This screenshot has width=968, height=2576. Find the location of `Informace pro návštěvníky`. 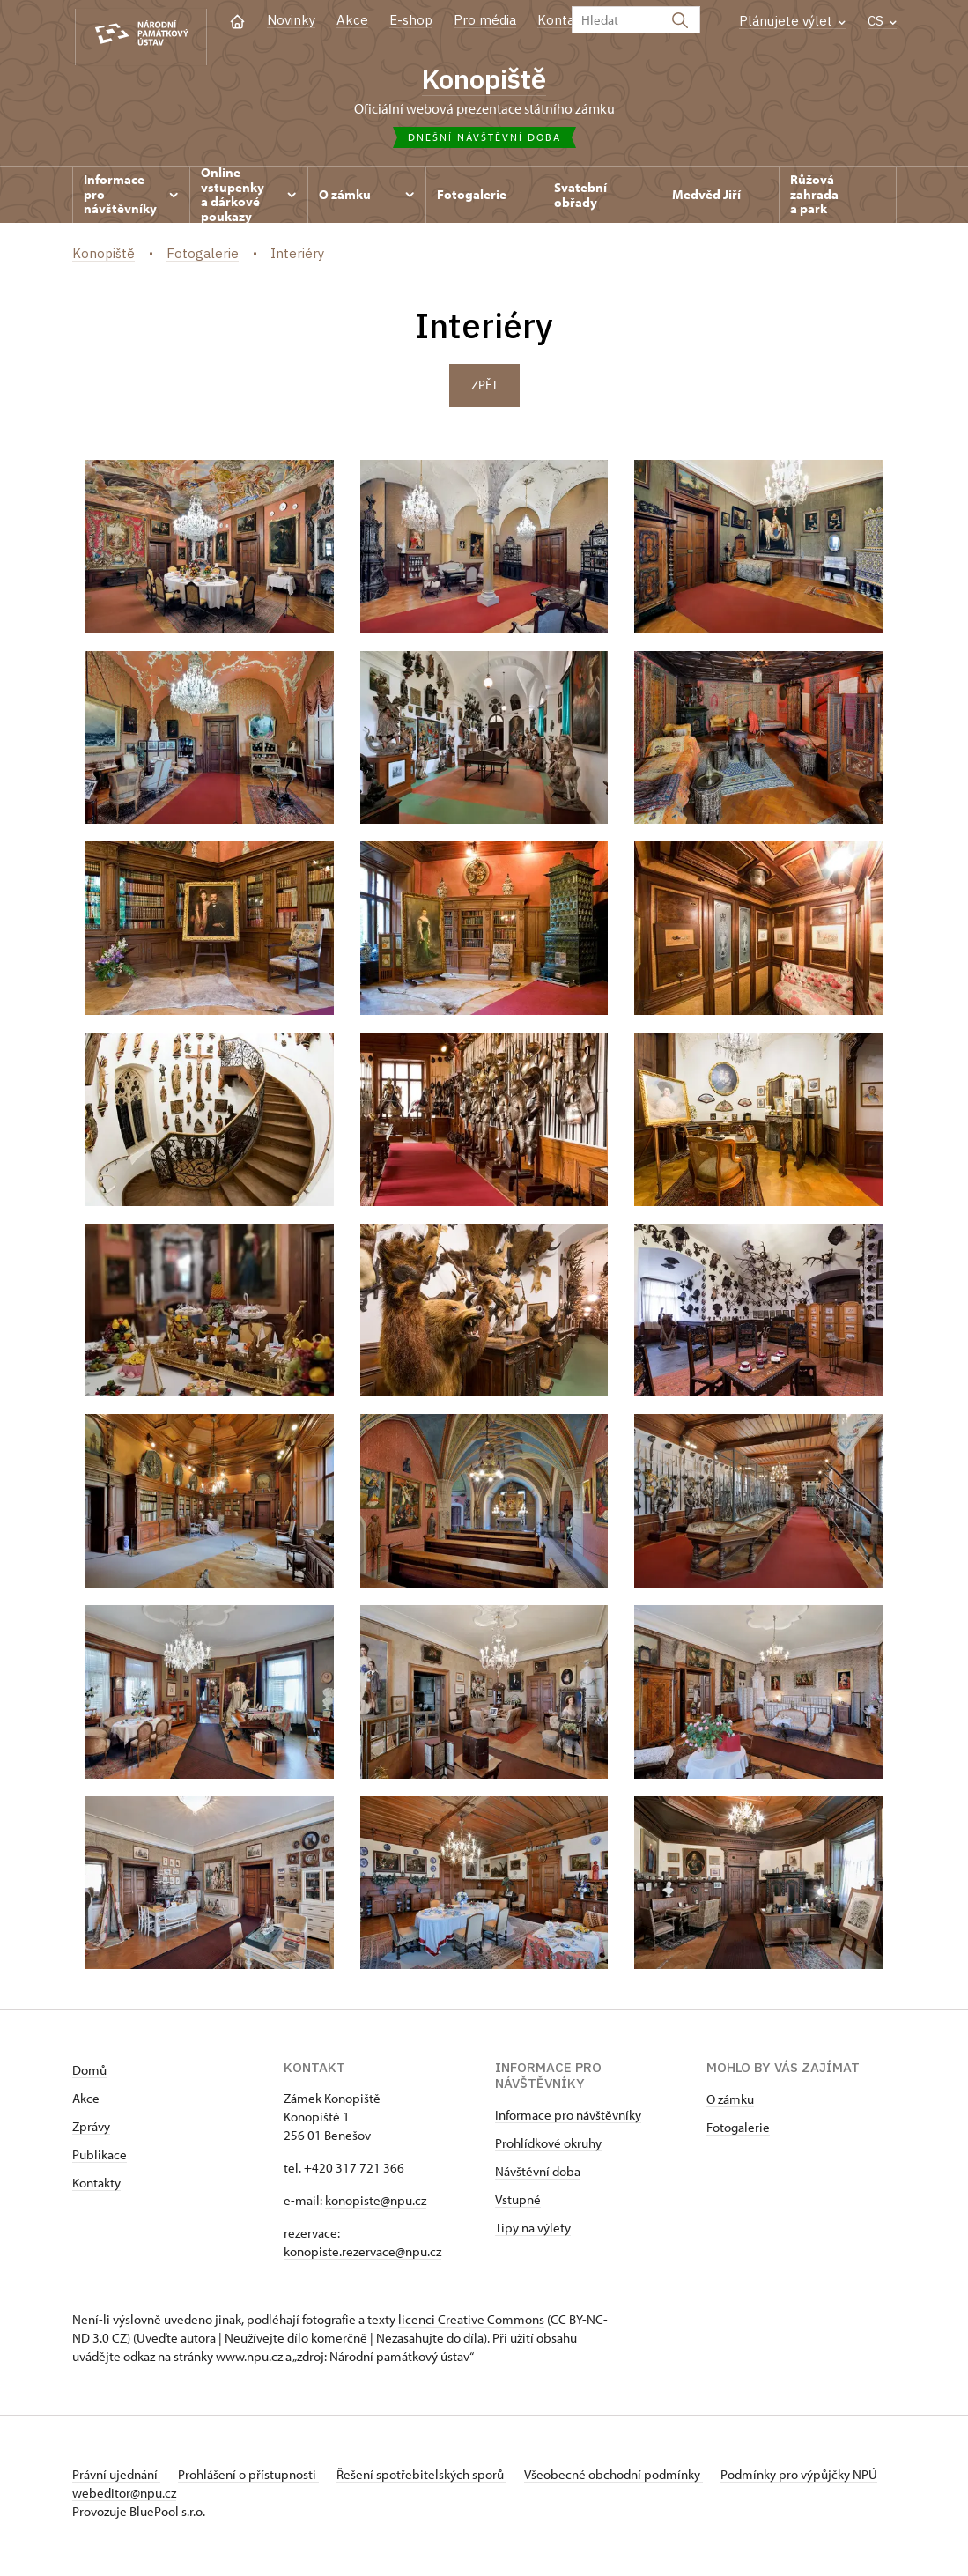

Informace pro návštěvníky is located at coordinates (568, 2121).